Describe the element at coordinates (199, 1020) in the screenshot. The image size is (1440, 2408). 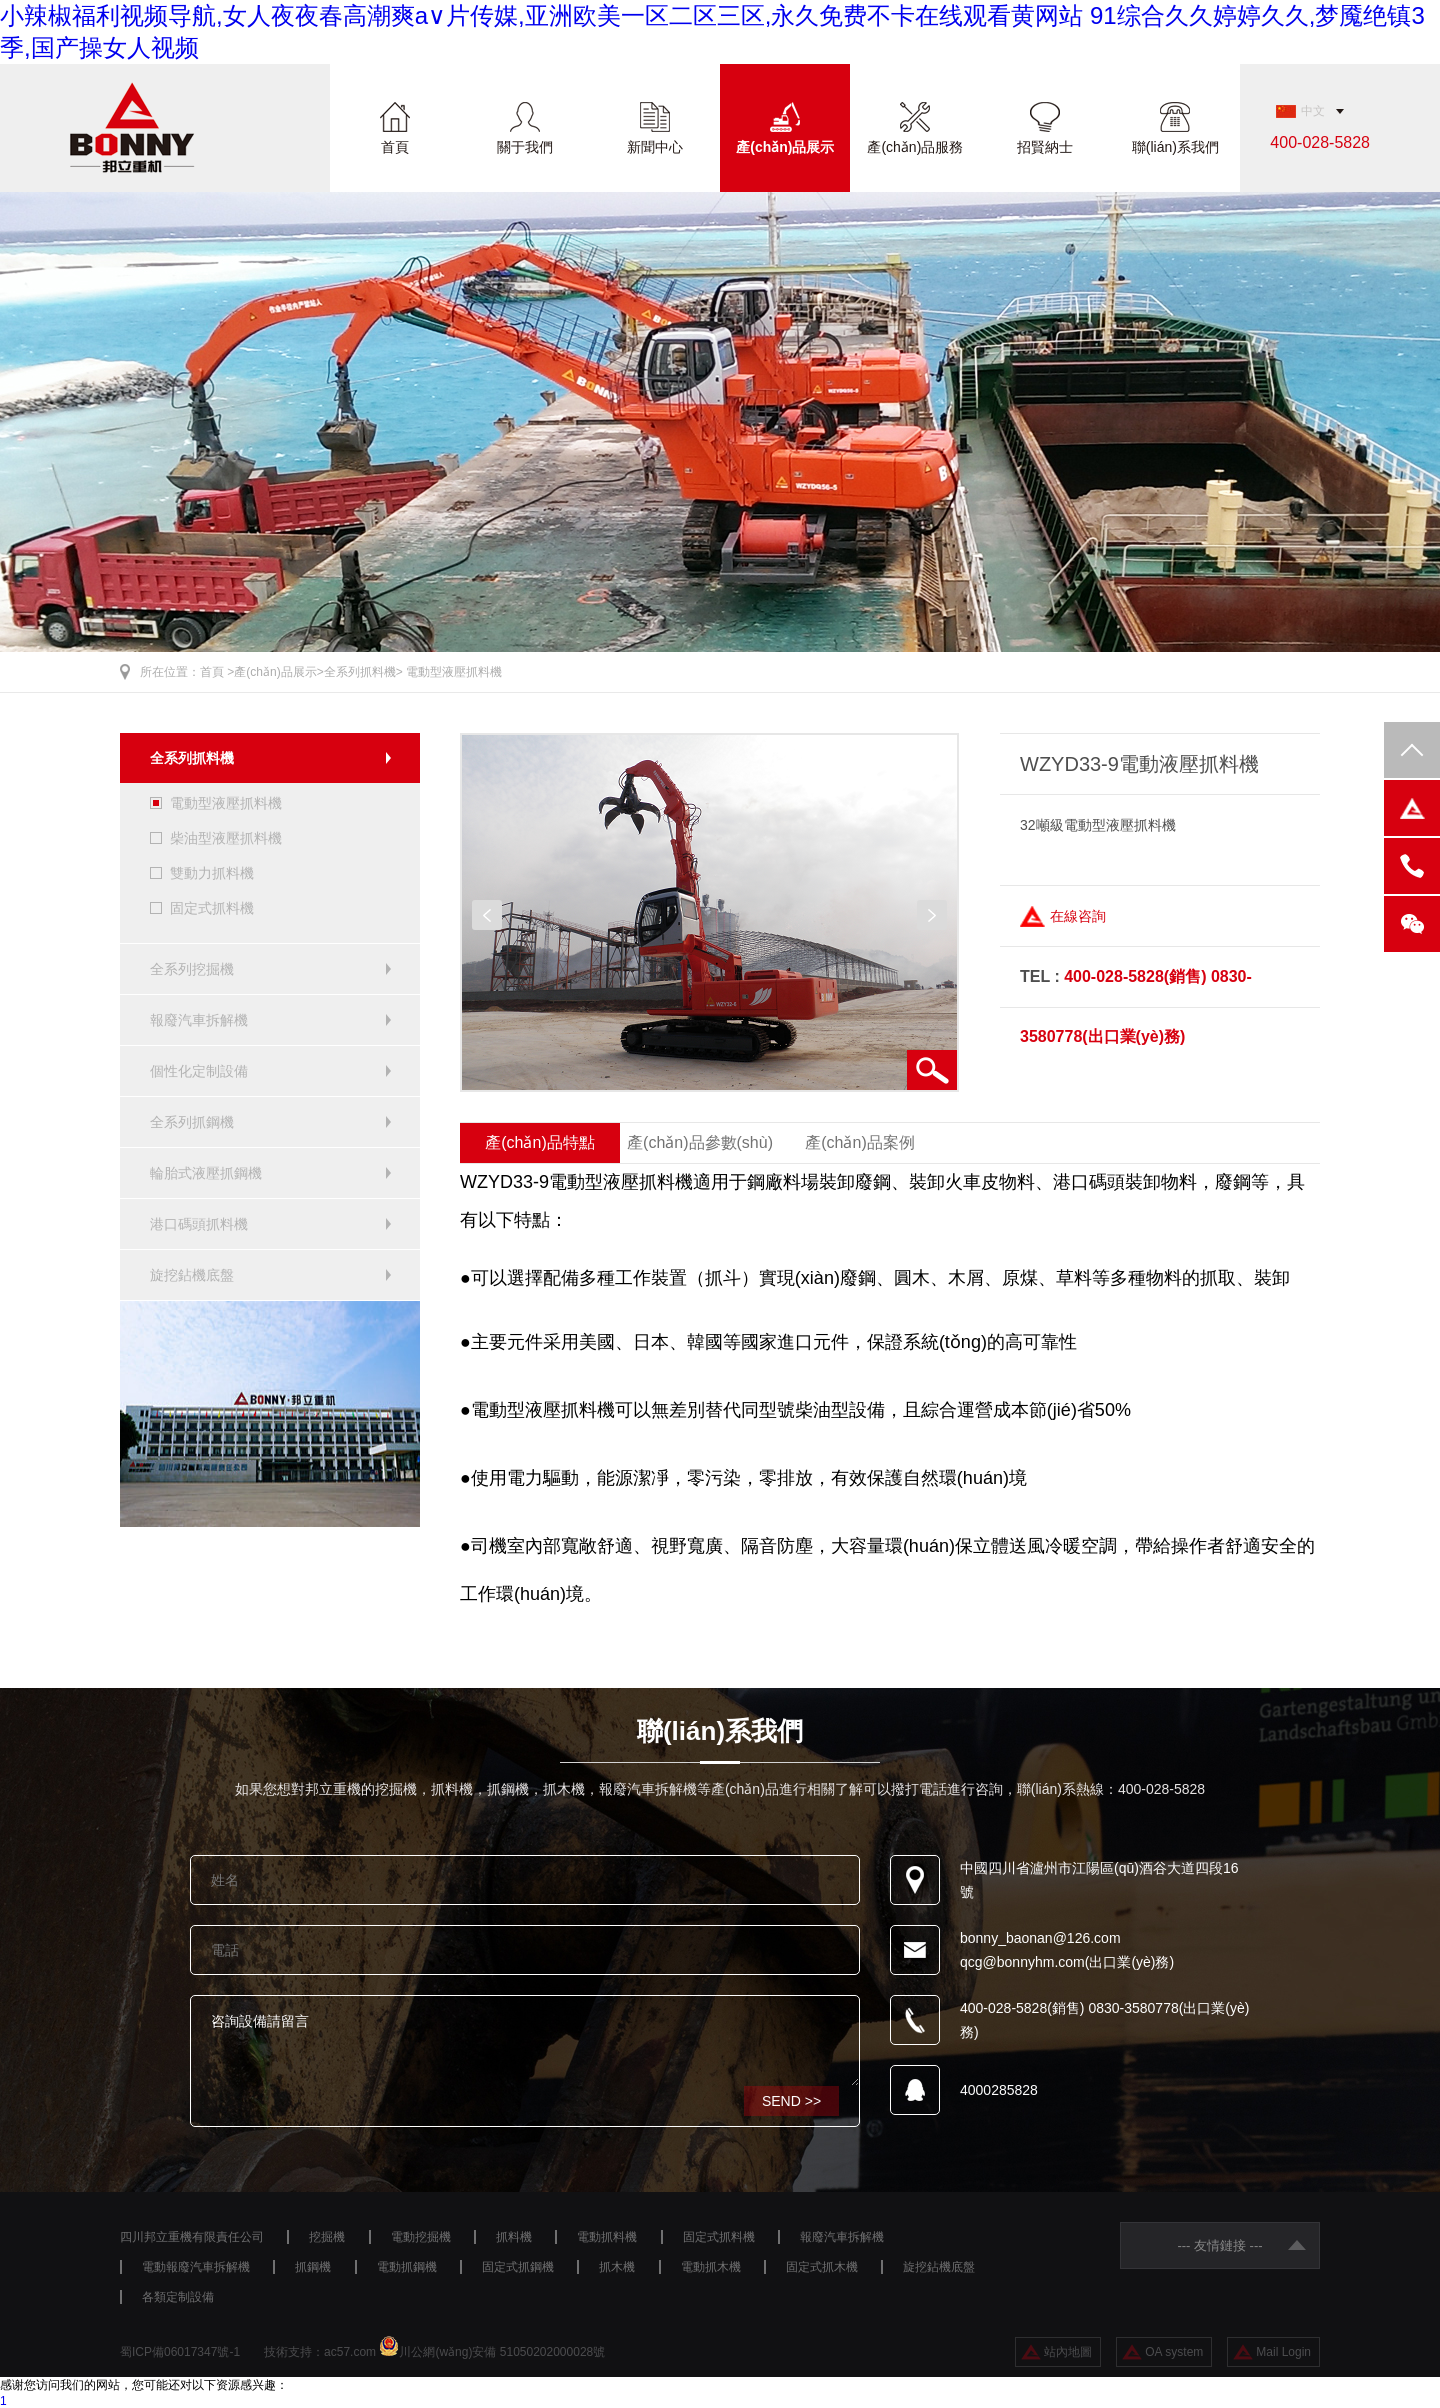
I see `報廢汽車拆解機` at that location.